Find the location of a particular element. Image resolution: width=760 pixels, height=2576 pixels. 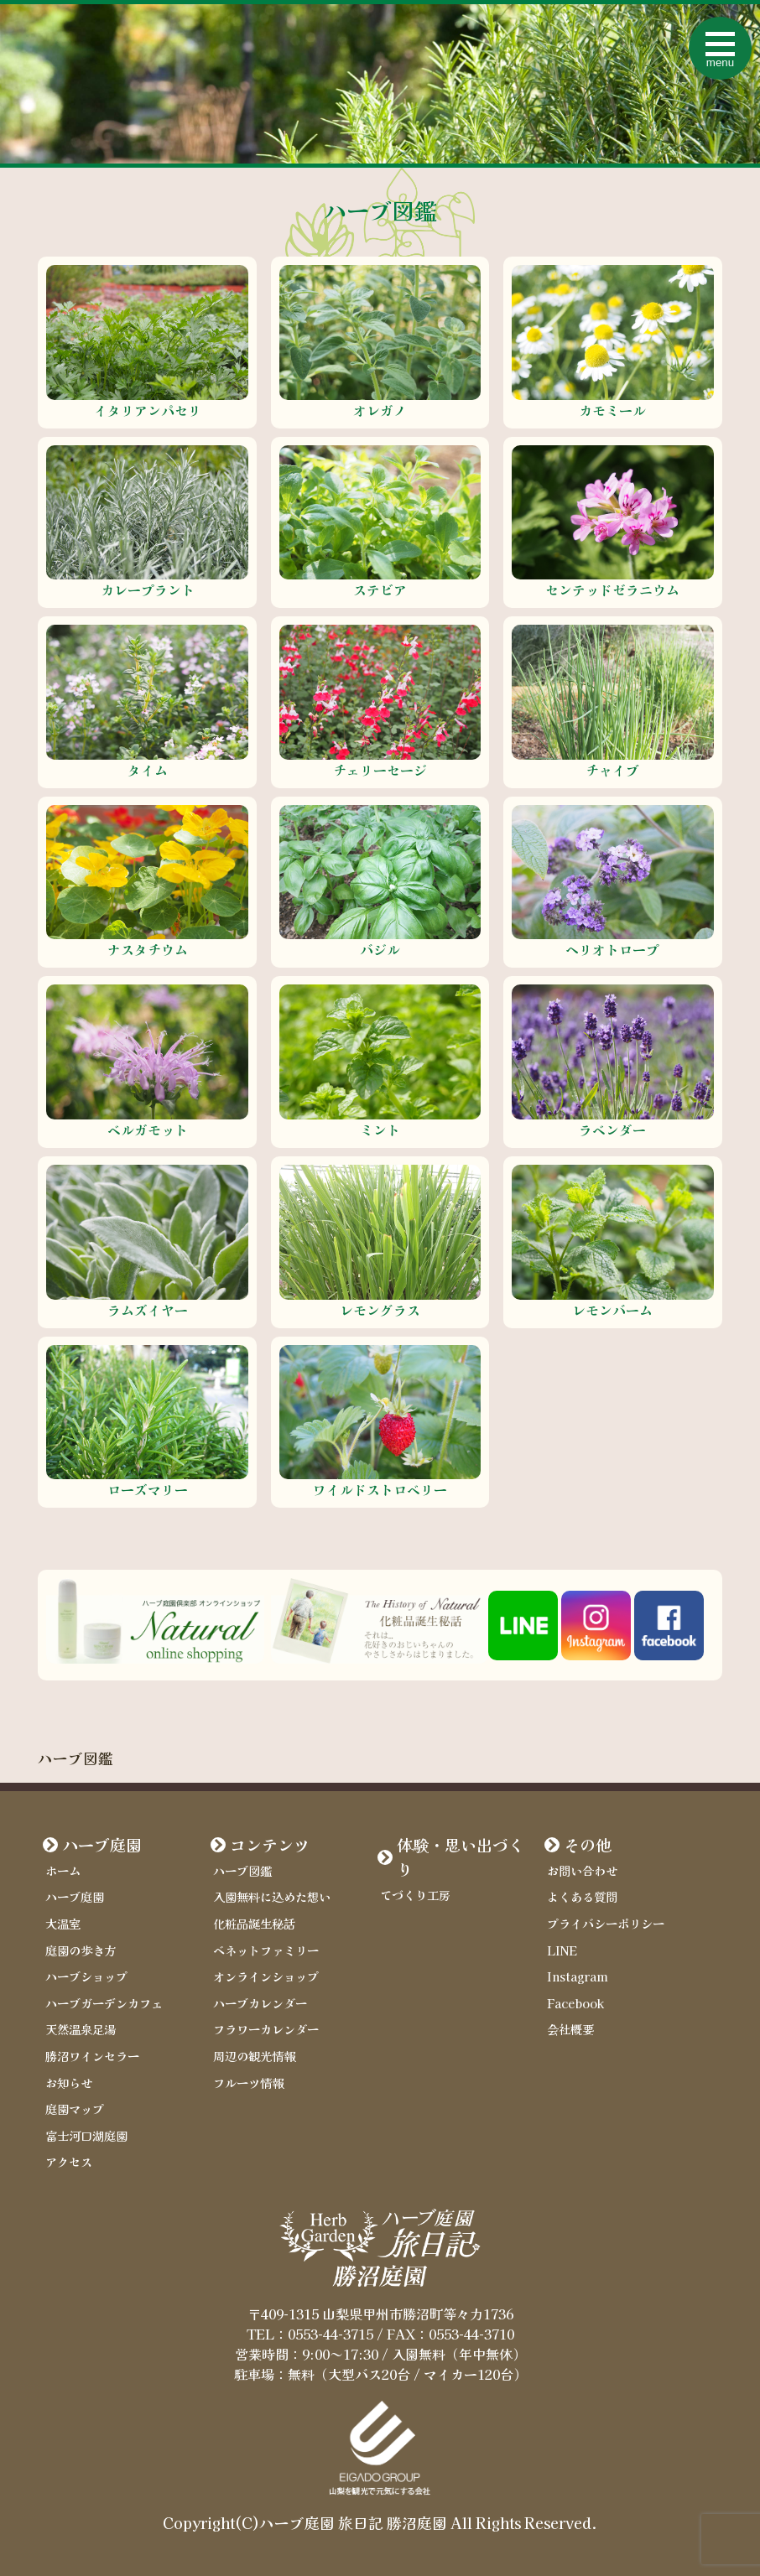

ヘリオトロープ is located at coordinates (612, 949).